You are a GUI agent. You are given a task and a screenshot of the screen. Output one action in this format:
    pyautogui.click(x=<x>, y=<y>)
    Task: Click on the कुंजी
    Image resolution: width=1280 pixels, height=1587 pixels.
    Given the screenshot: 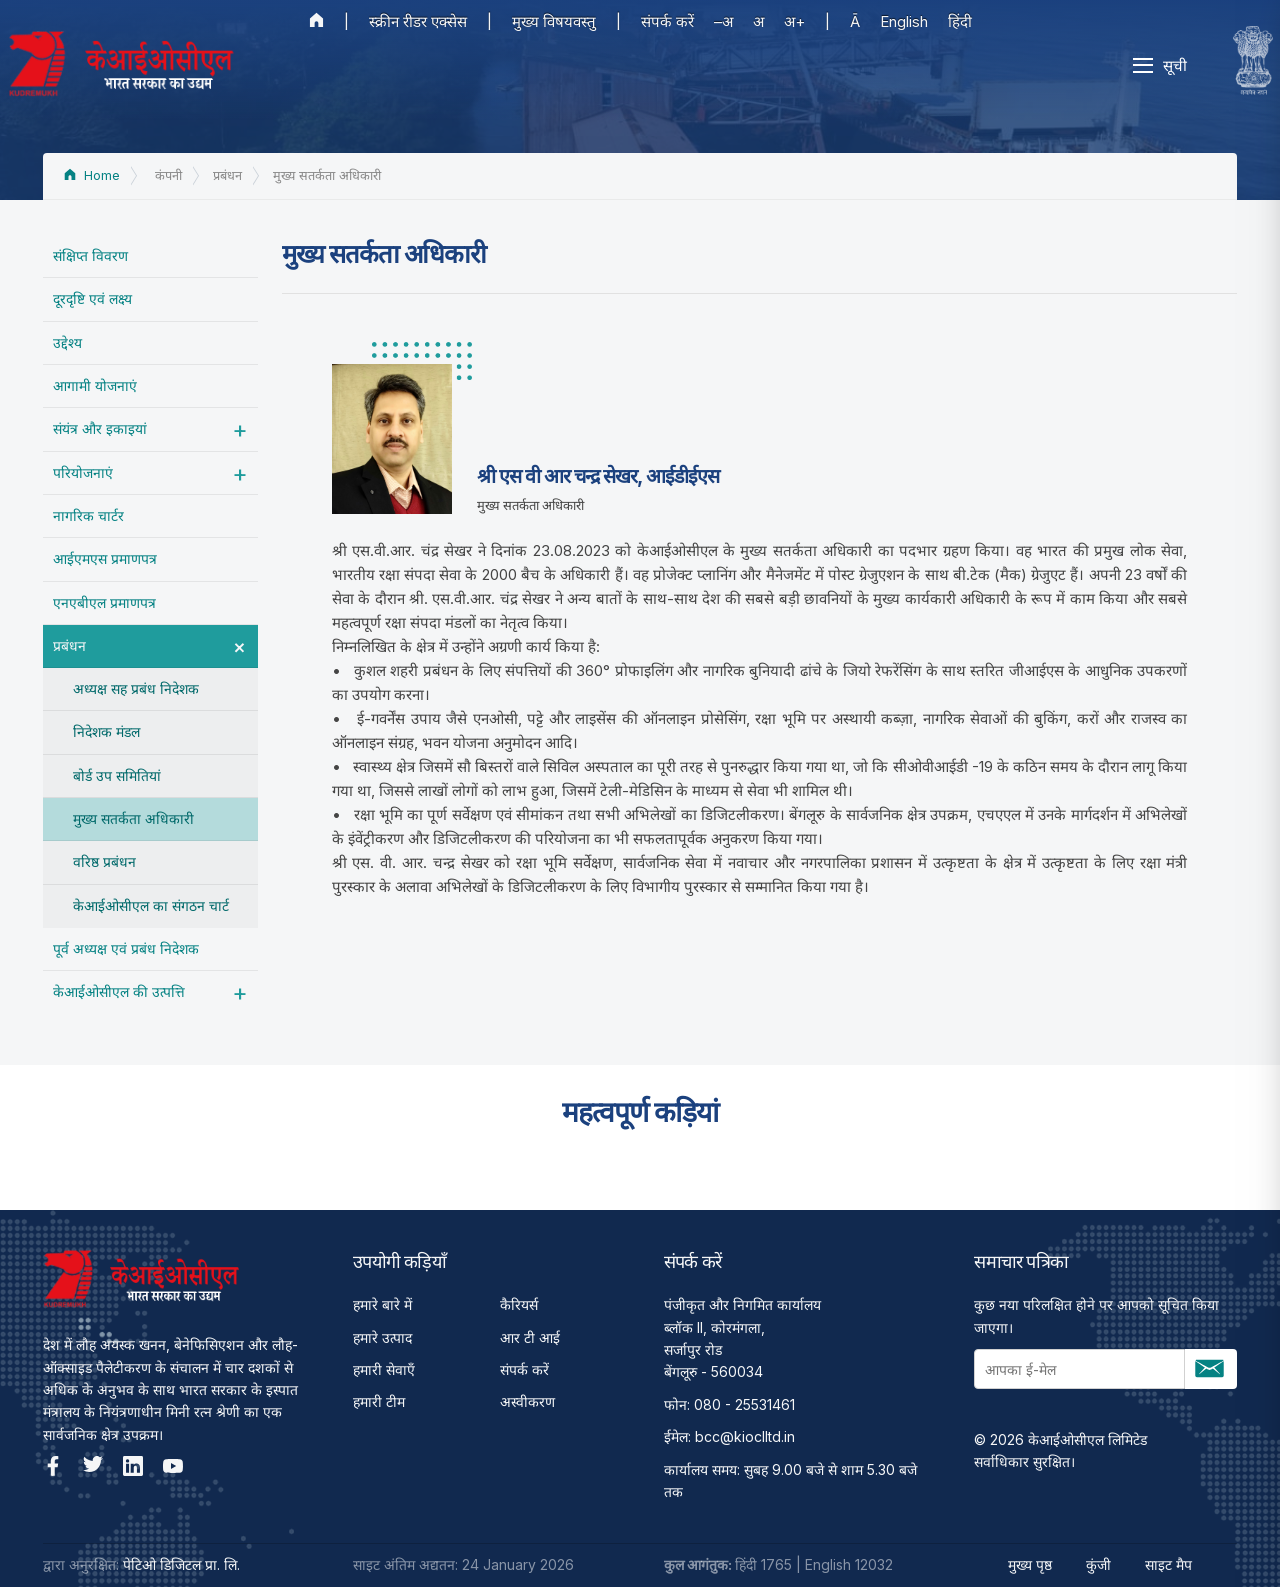 What is the action you would take?
    pyautogui.click(x=1098, y=1564)
    